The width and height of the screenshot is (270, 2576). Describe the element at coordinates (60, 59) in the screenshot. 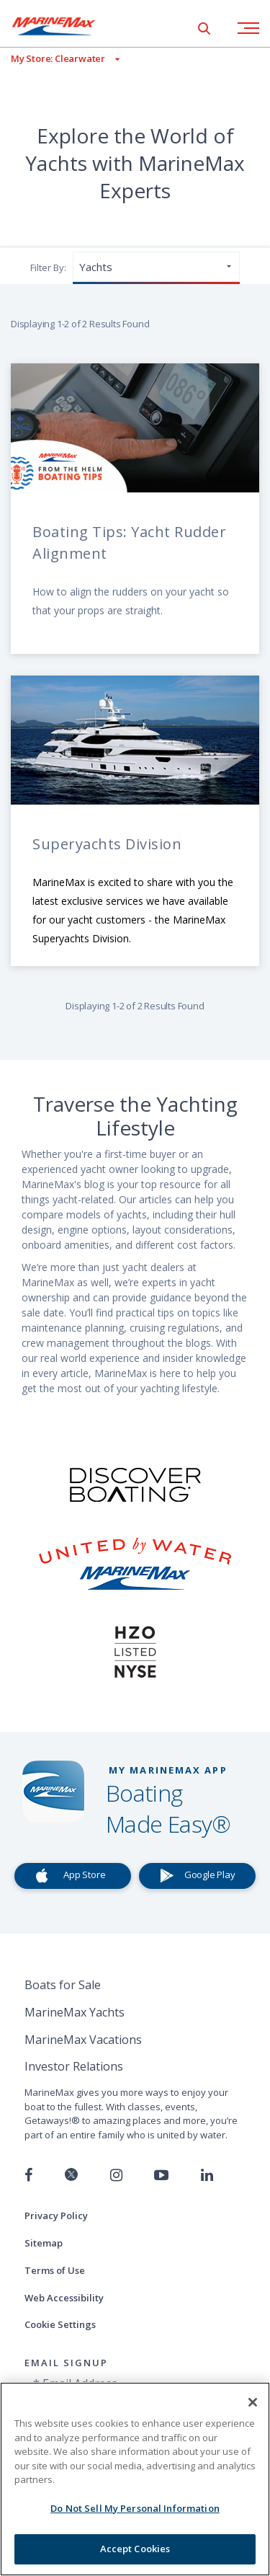

I see `[View My Assigned Store]` at that location.